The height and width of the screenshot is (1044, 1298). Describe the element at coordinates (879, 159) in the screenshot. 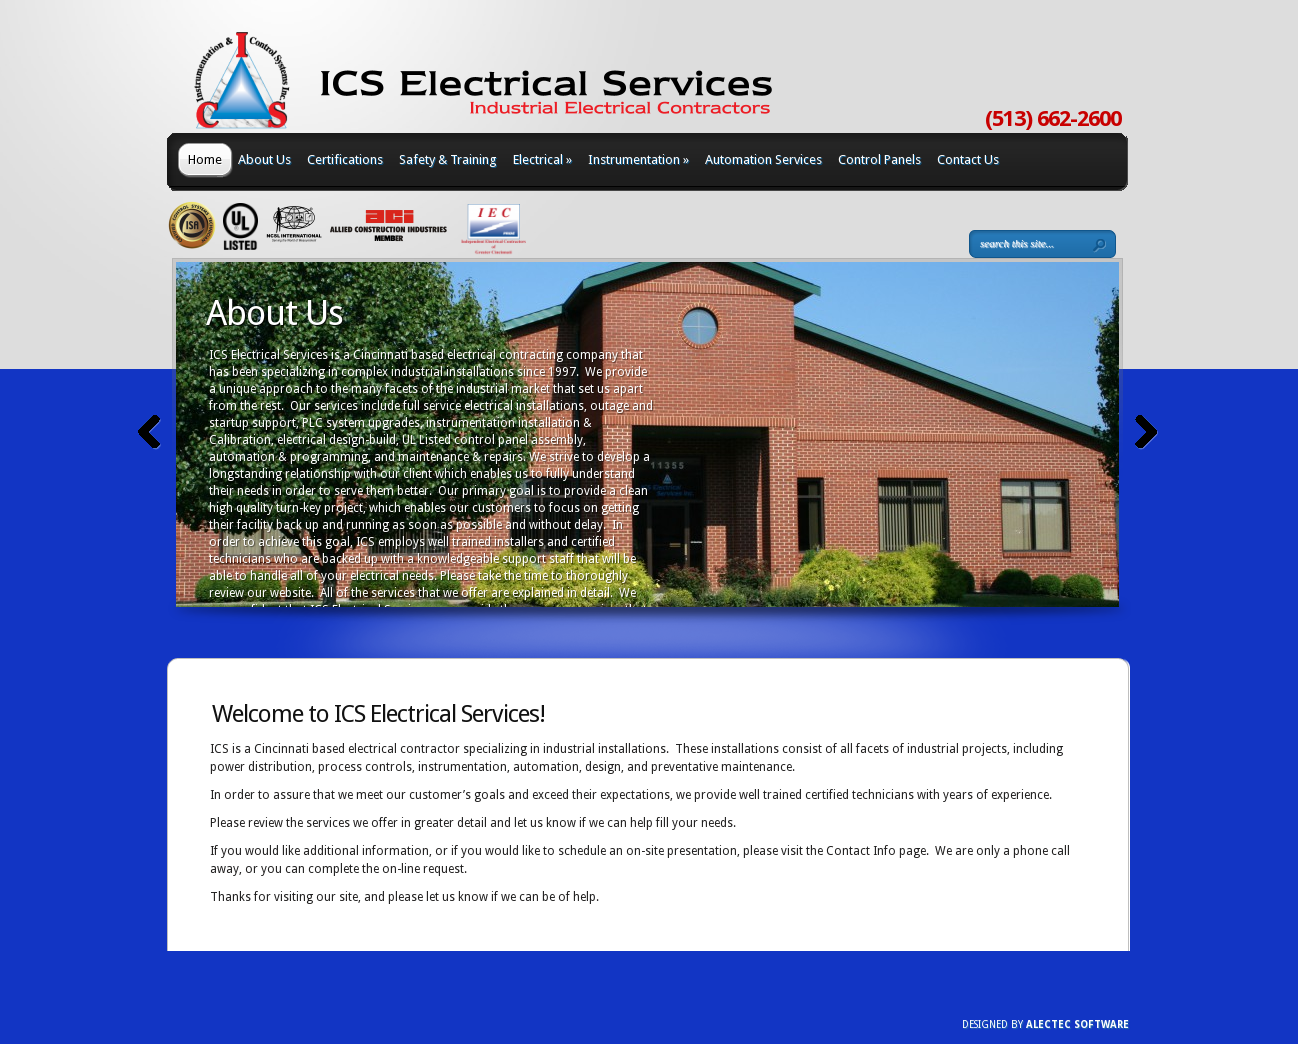

I see `Control Panels` at that location.